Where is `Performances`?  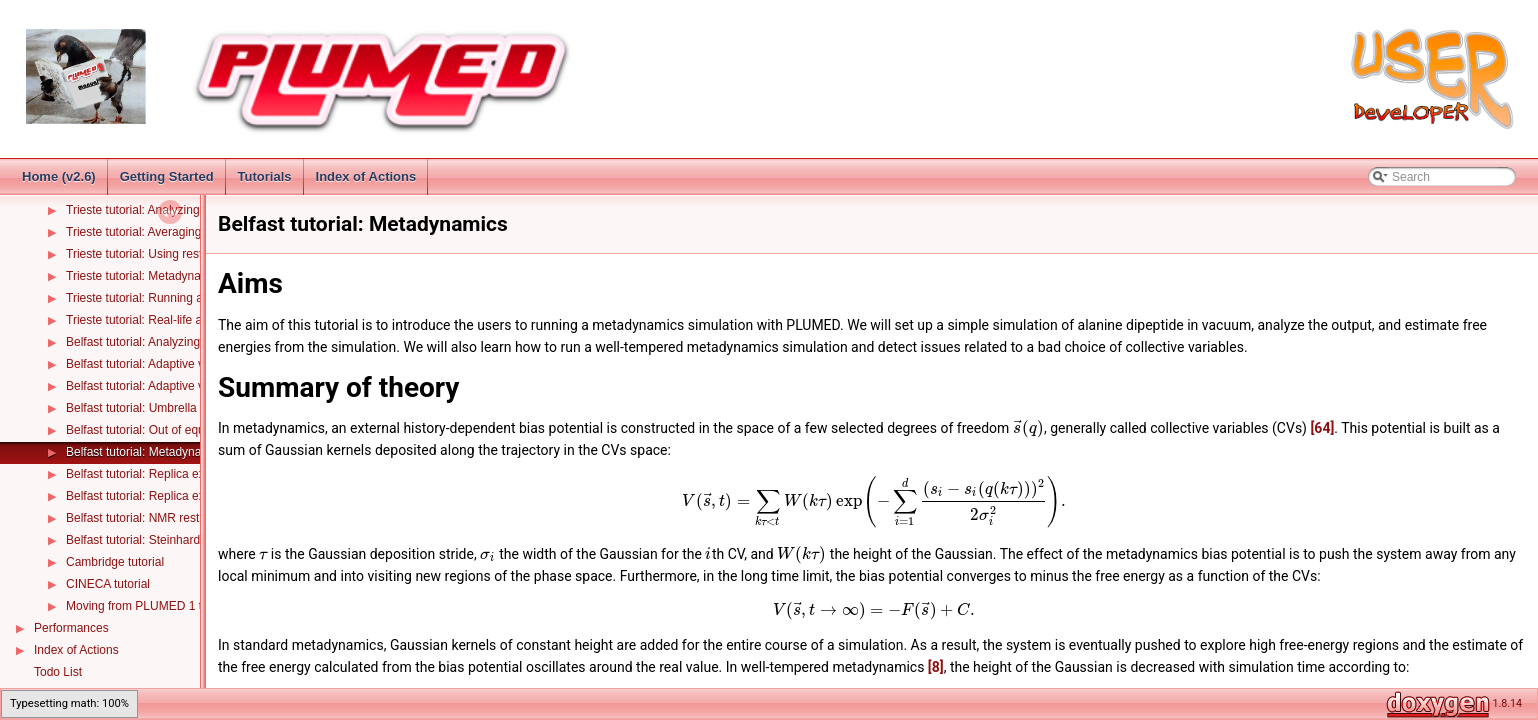 Performances is located at coordinates (71, 628).